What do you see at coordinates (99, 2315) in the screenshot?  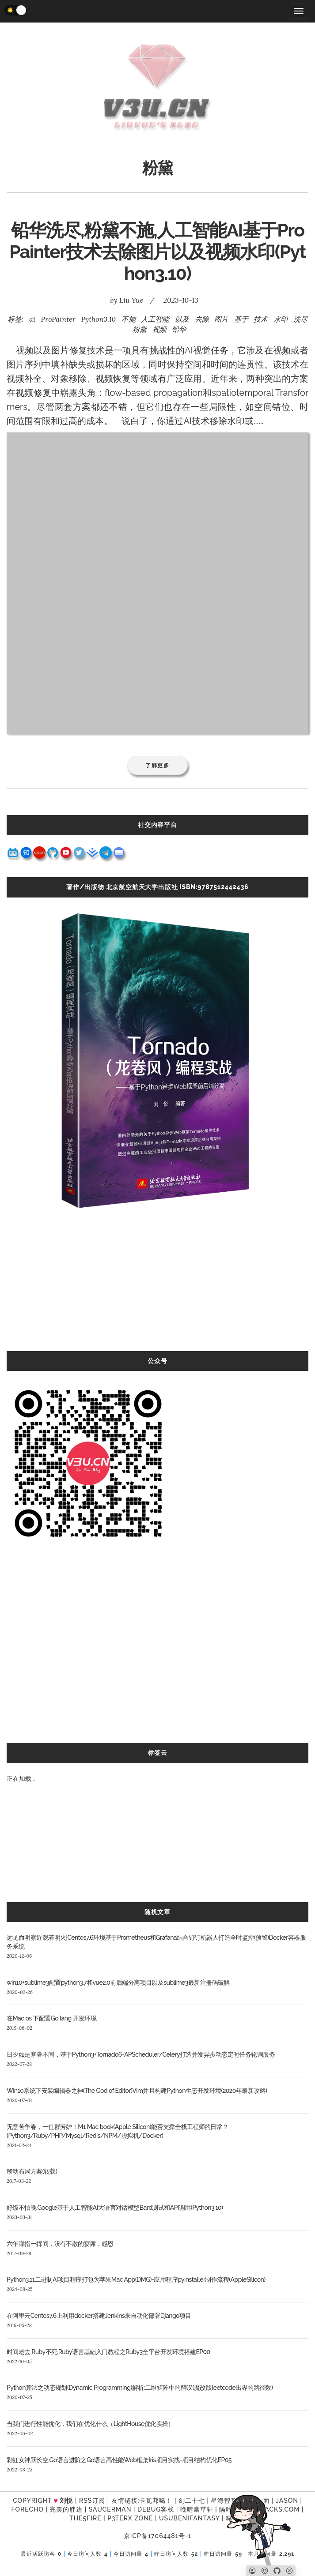 I see `在阿里云Centos7.6上利用docker搭建Jenkins来自动化部署Django项目` at bounding box center [99, 2315].